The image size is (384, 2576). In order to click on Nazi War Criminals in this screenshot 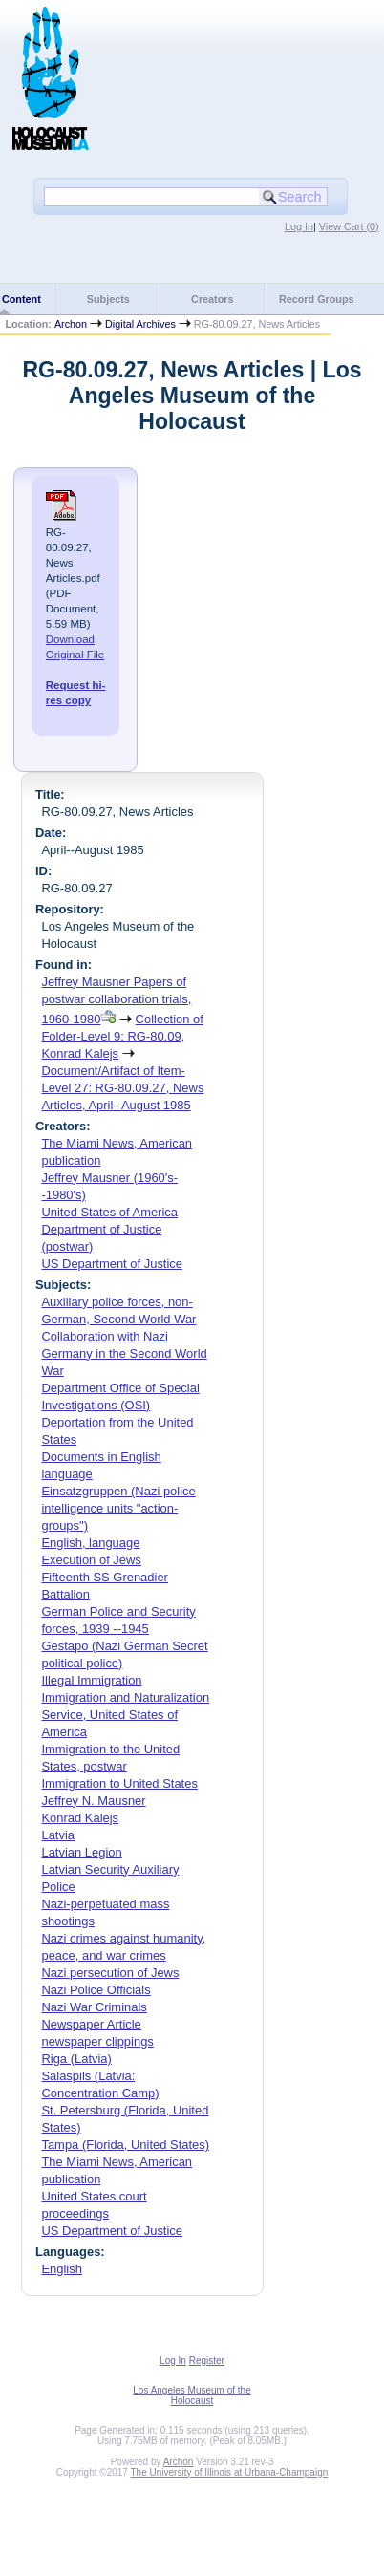, I will do `click(93, 2007)`.